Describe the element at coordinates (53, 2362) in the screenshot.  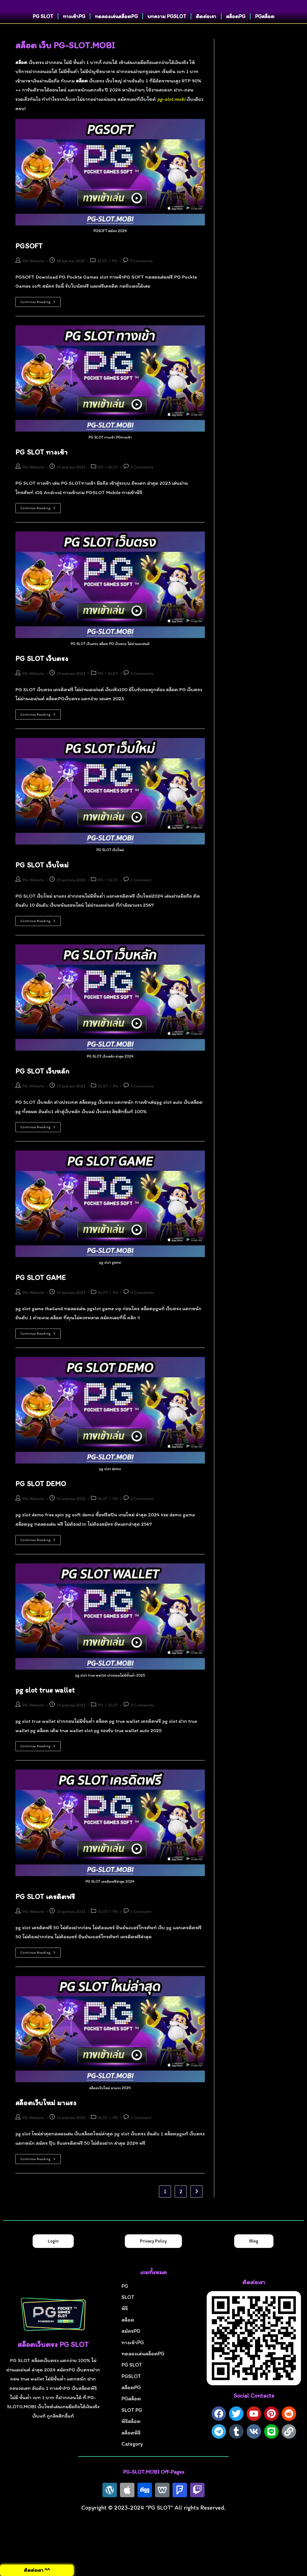
I see `สล็อตเว็บตรง PG SLOT` at that location.